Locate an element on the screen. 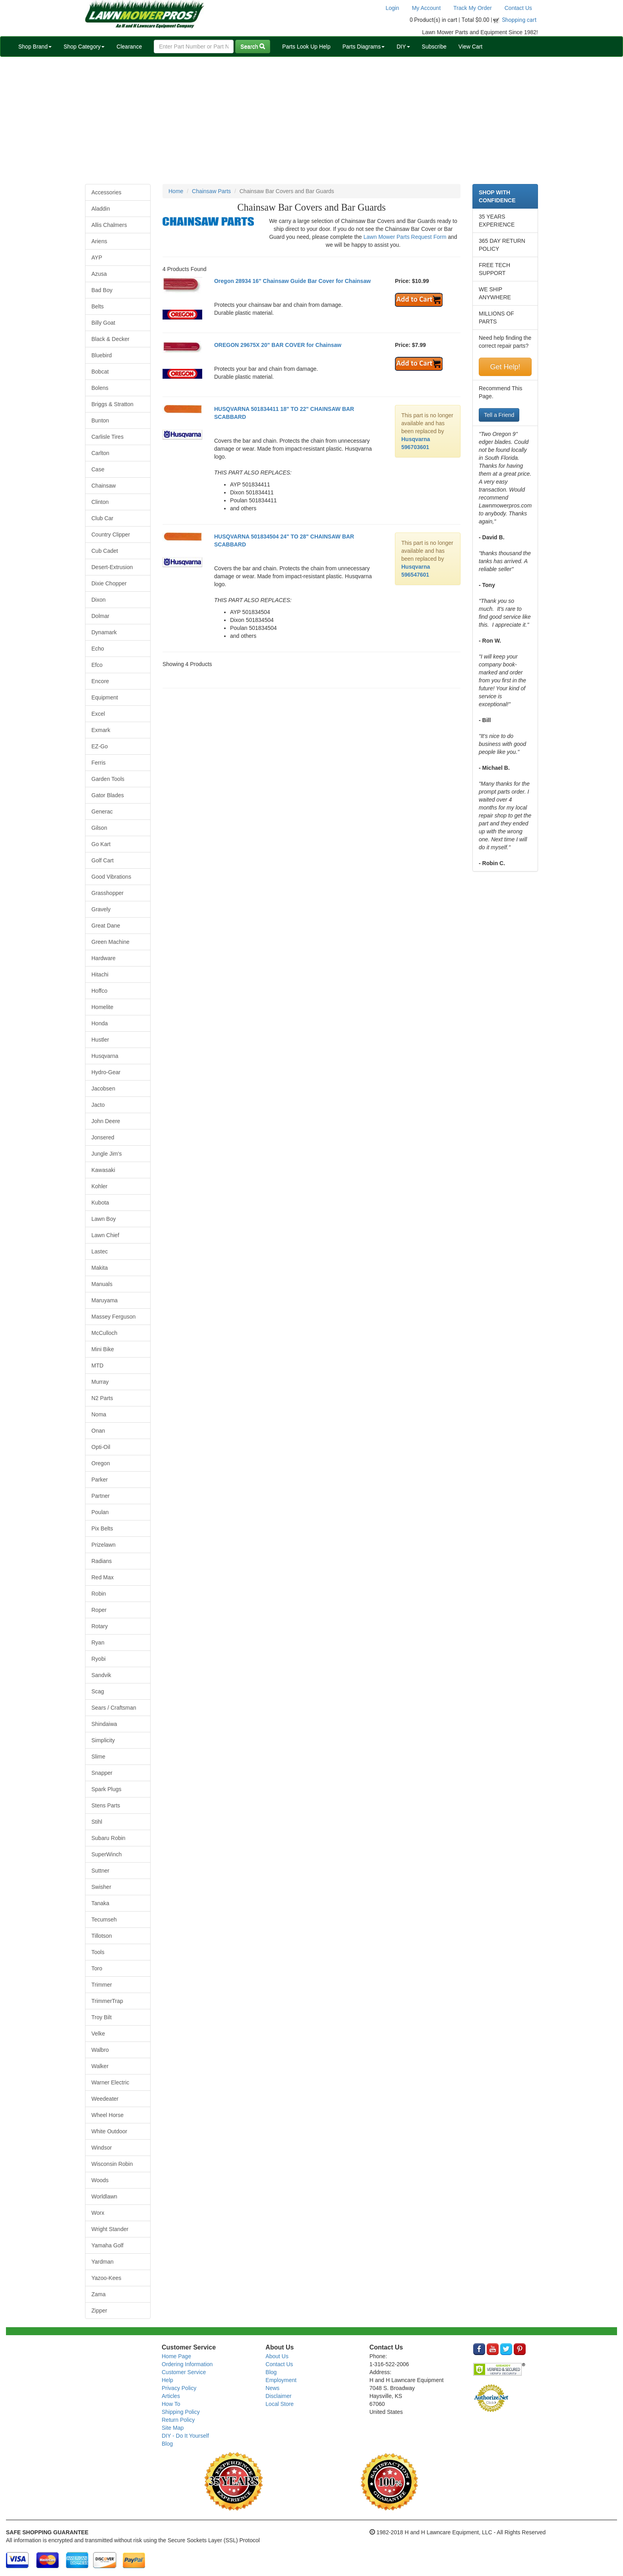  Ferris is located at coordinates (98, 762).